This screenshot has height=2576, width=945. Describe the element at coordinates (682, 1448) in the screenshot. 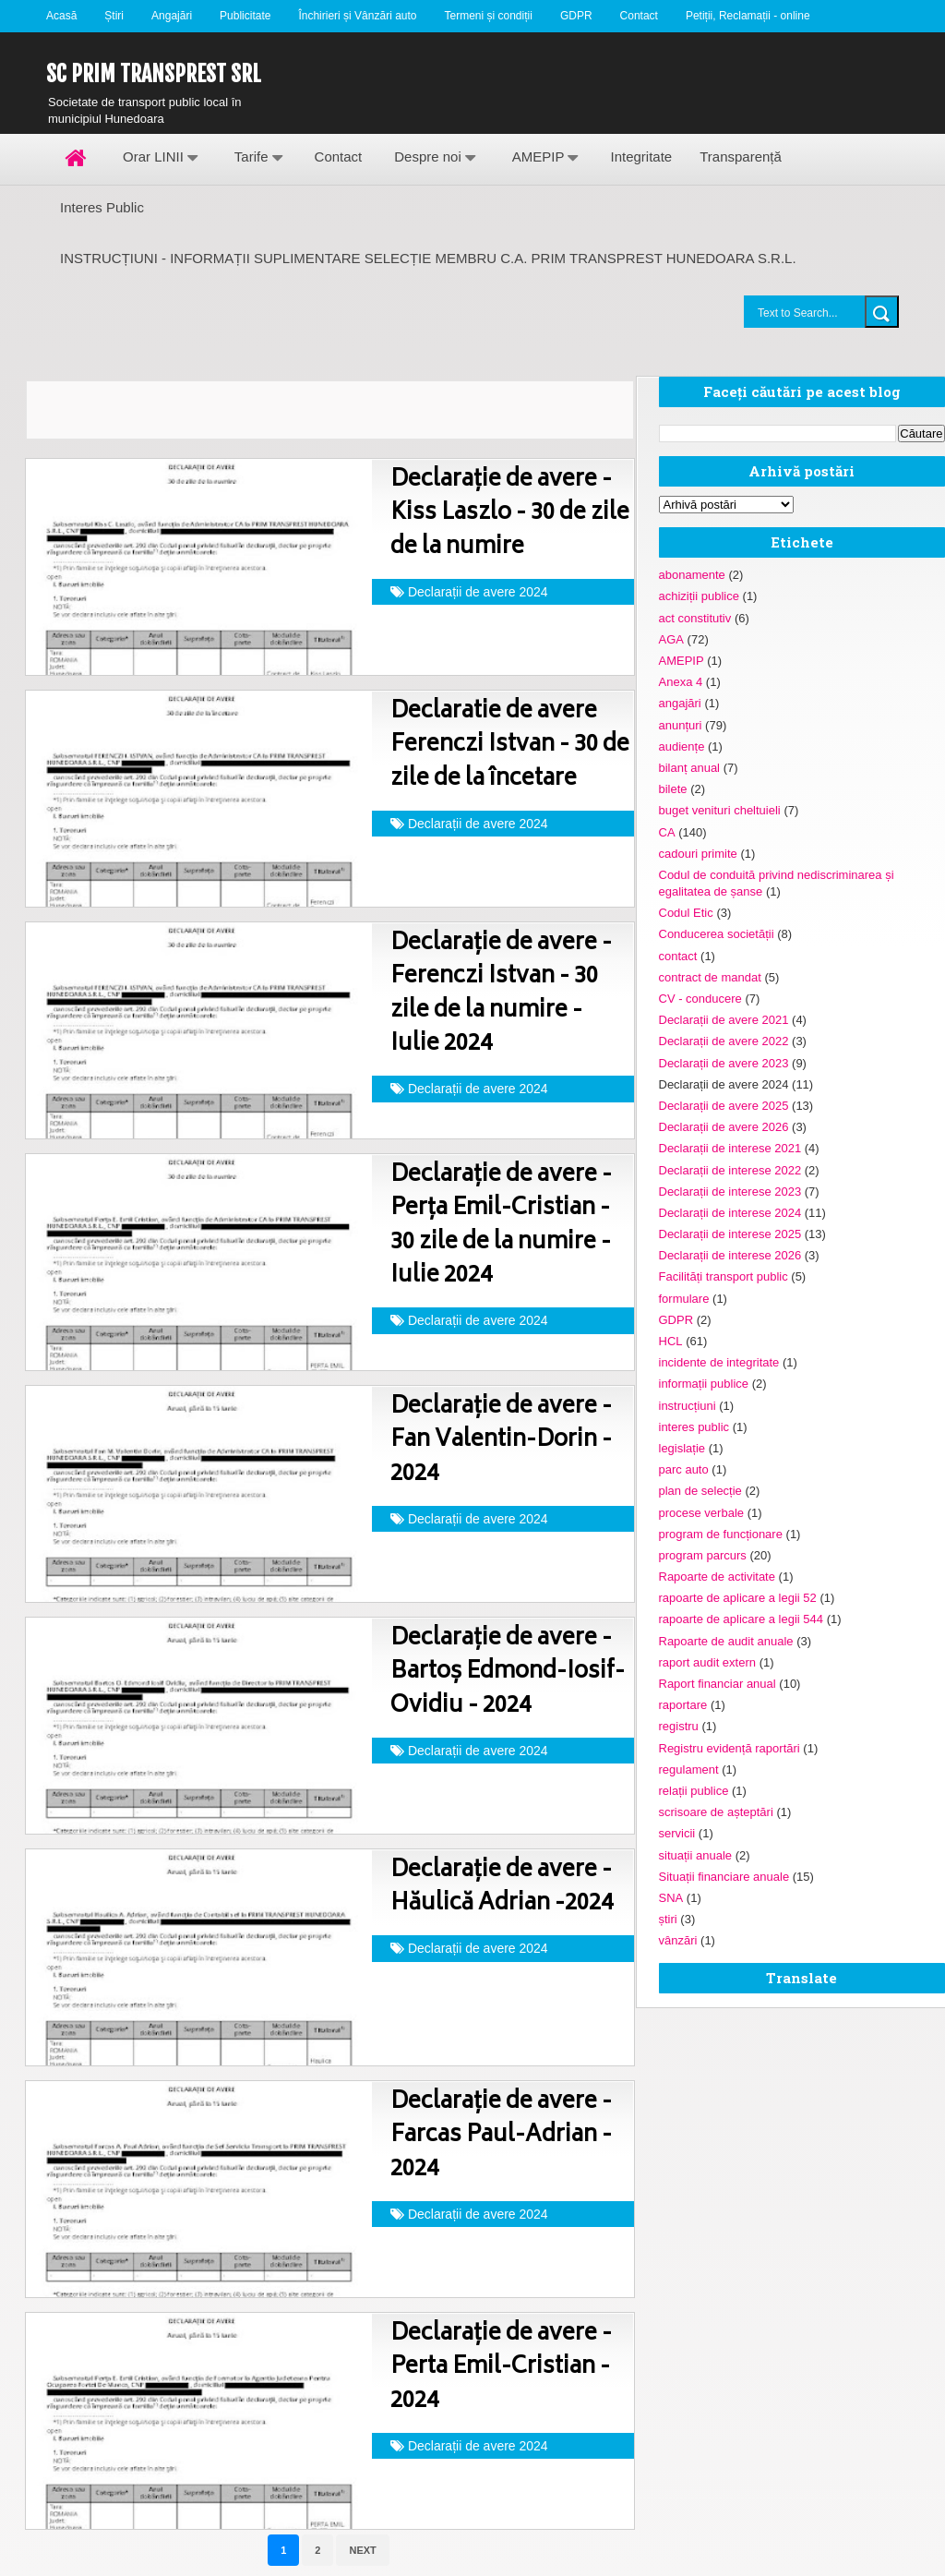

I see `legislație` at that location.